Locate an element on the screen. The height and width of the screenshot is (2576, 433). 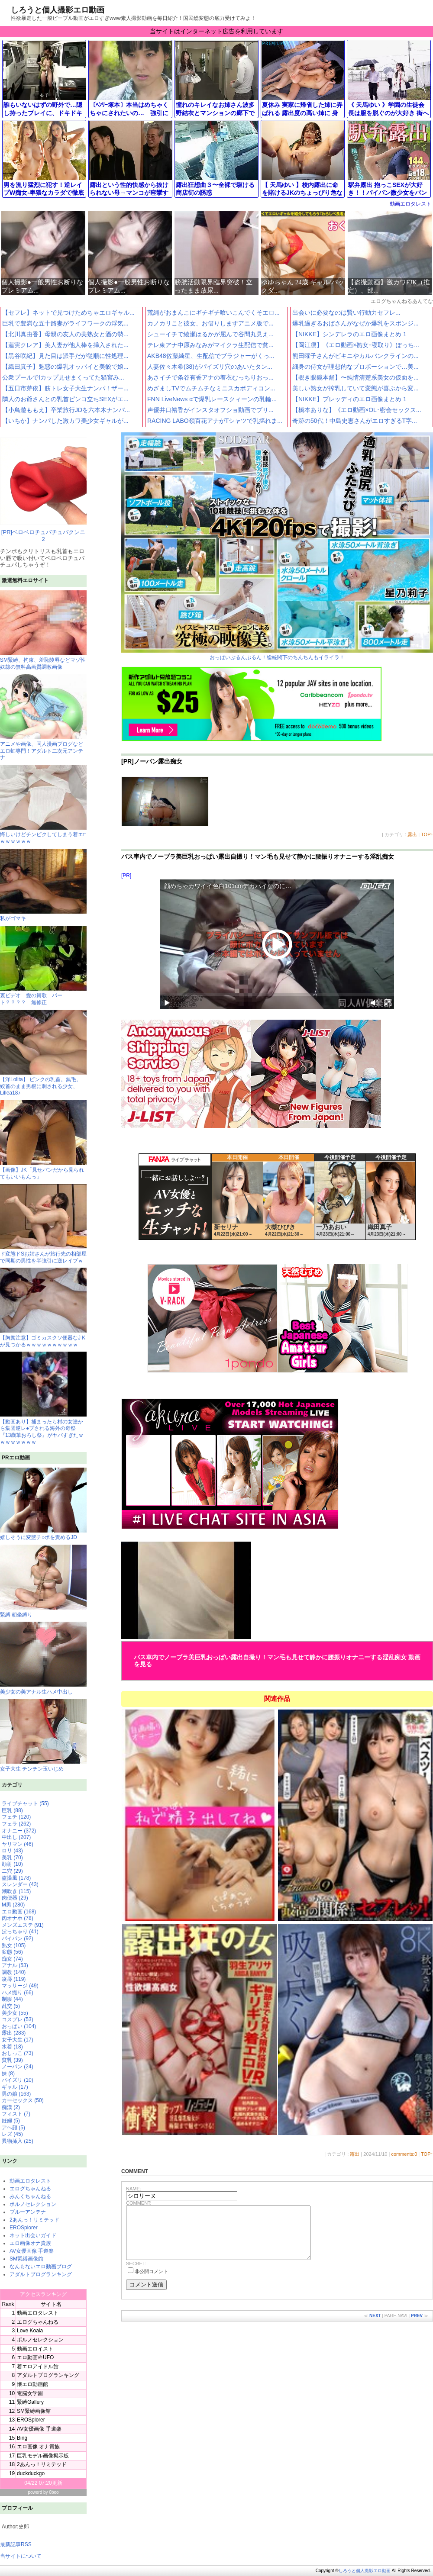
痴女 (74) is located at coordinates (12, 1959).